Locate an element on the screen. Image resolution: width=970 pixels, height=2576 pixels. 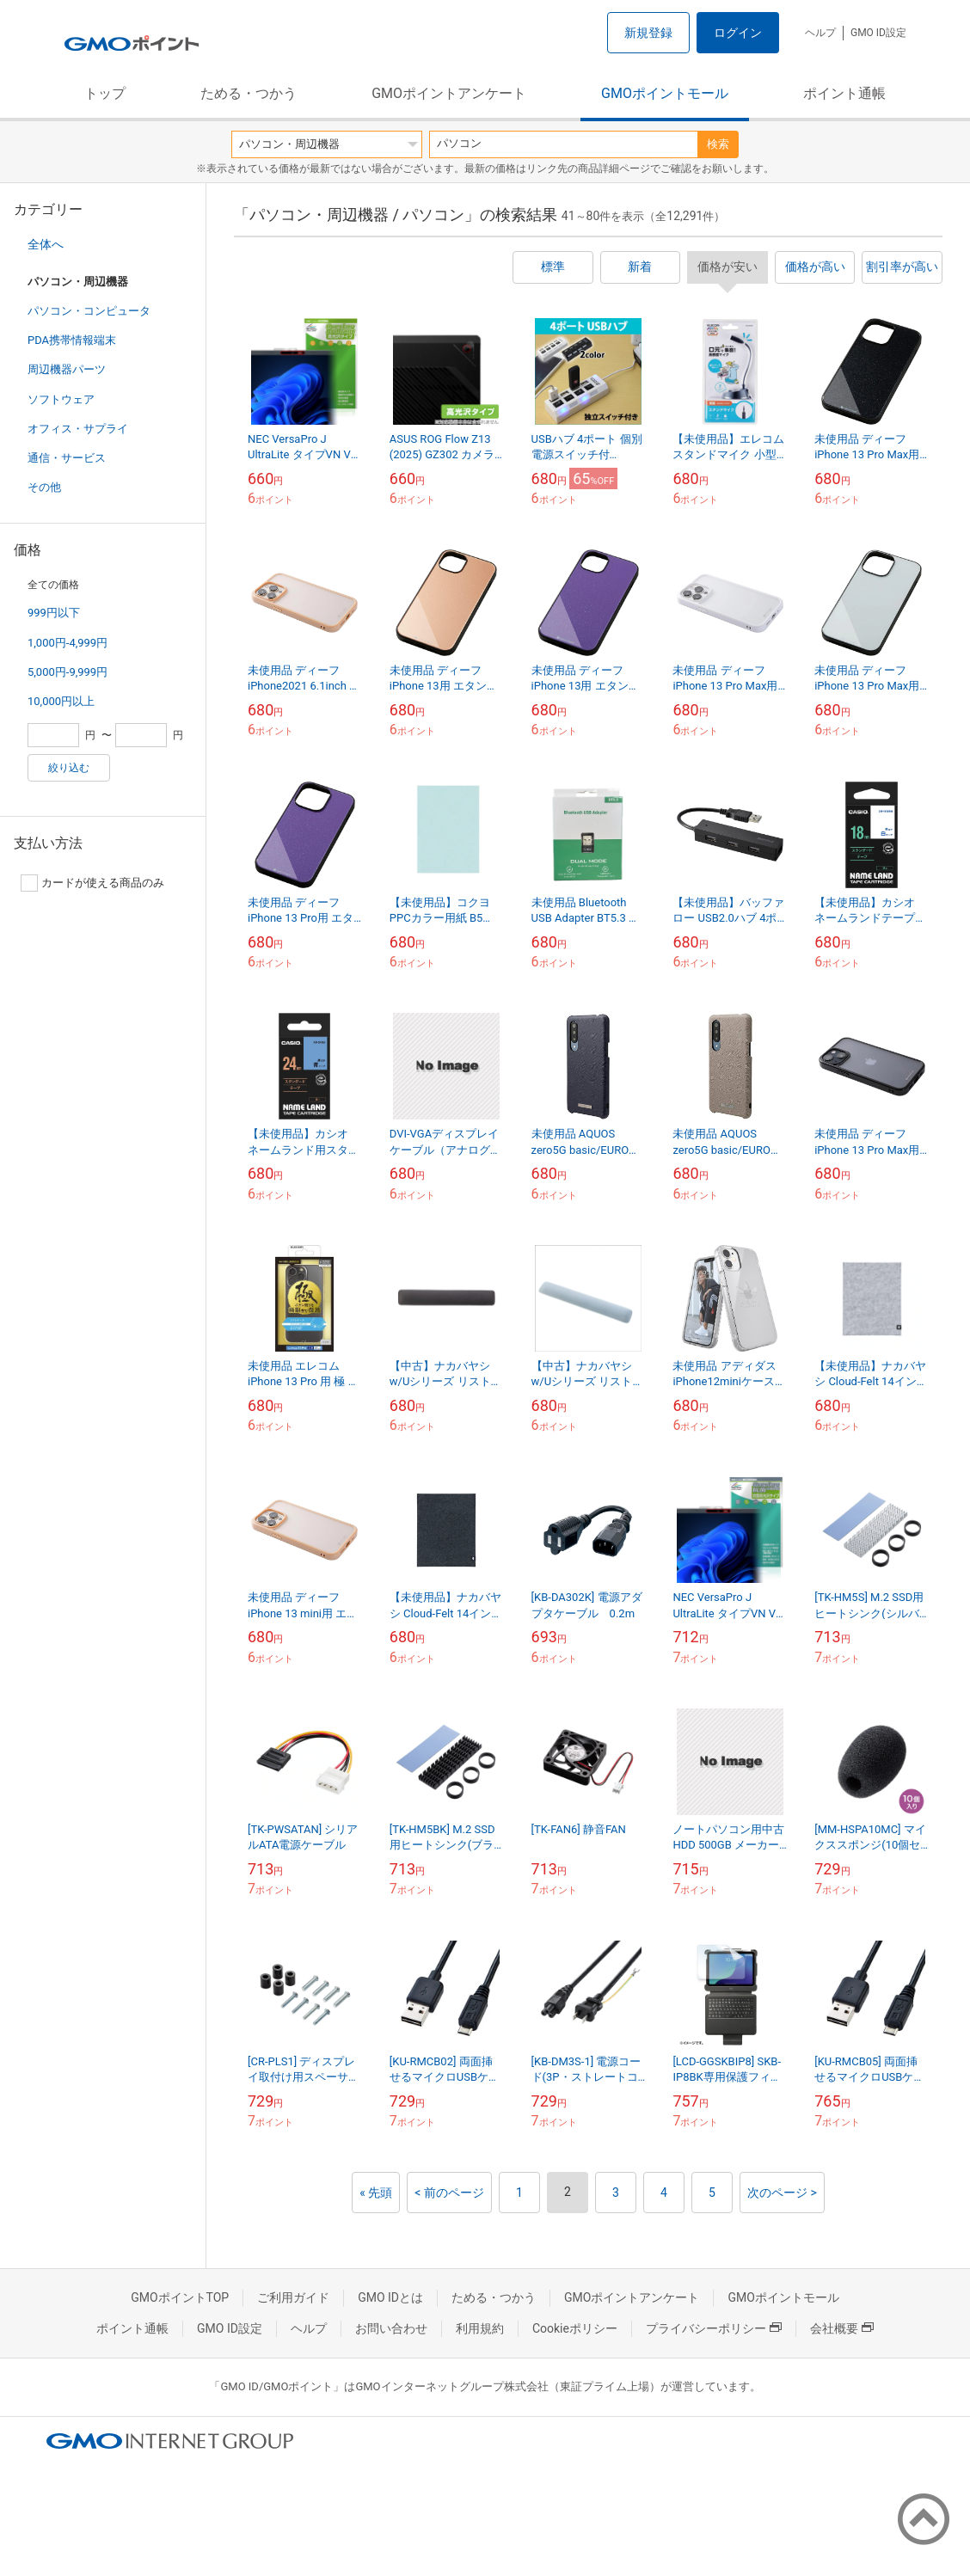
絞り込む is located at coordinates (68, 768).